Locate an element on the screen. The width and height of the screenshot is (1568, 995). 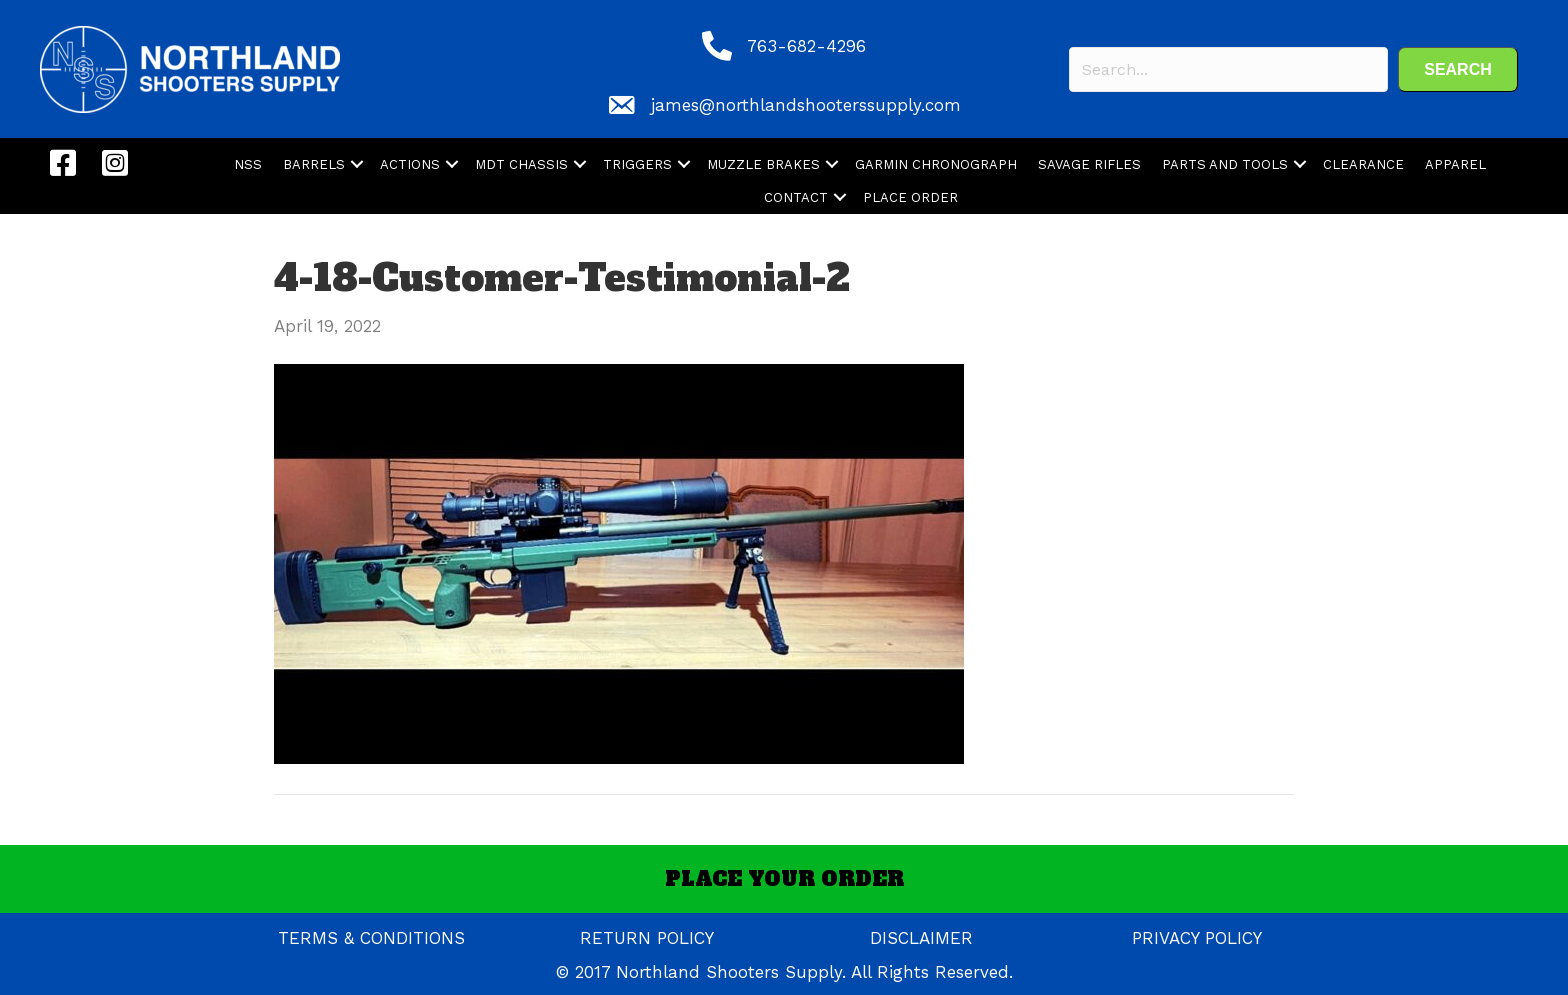
GARMIN CHRONOGRAPH [menuitem] is located at coordinates (936, 164).